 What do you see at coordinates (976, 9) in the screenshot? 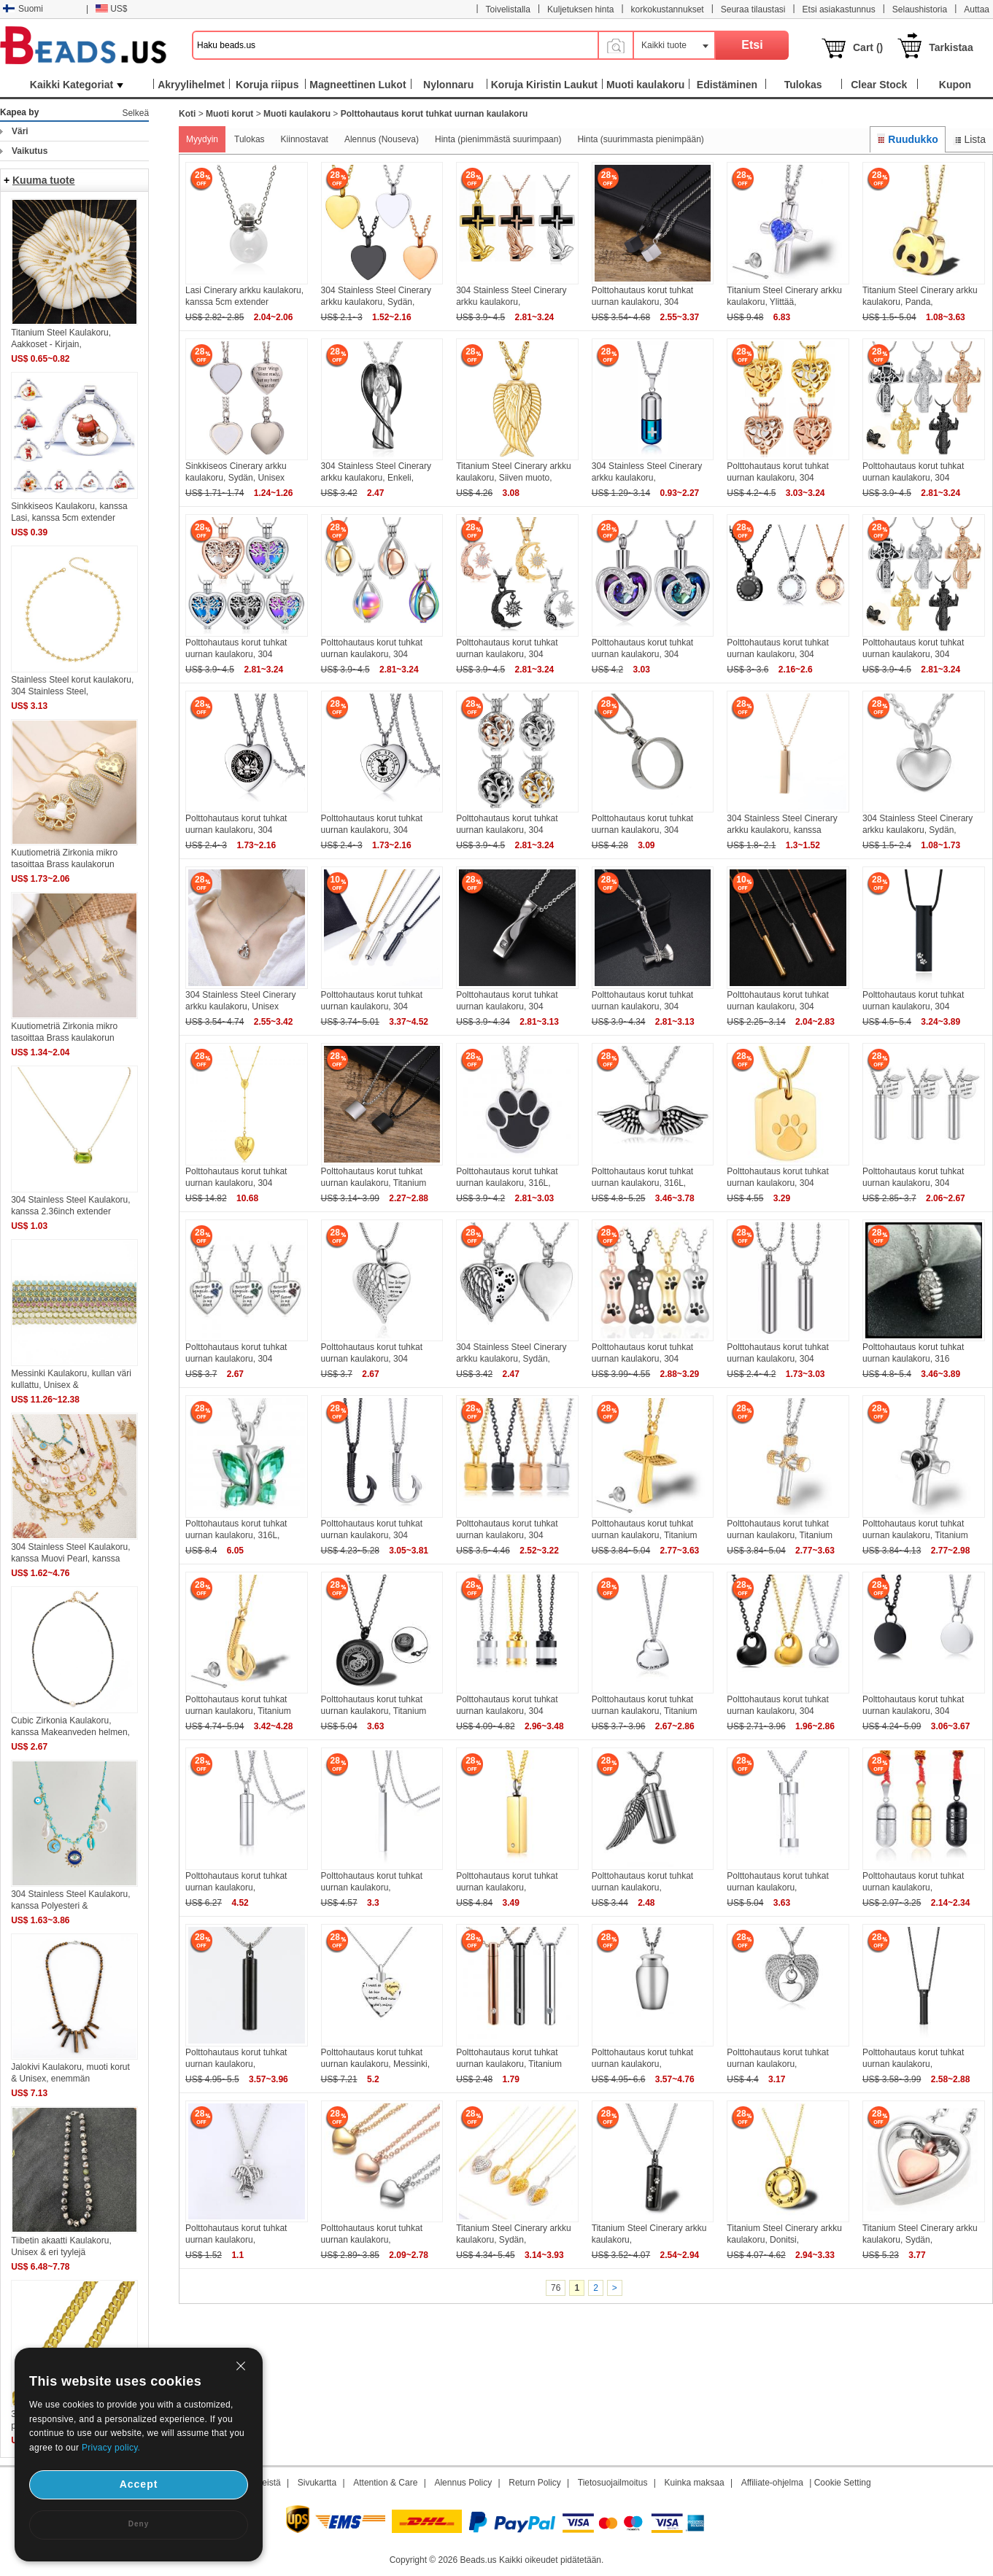
I see `Auttaa` at bounding box center [976, 9].